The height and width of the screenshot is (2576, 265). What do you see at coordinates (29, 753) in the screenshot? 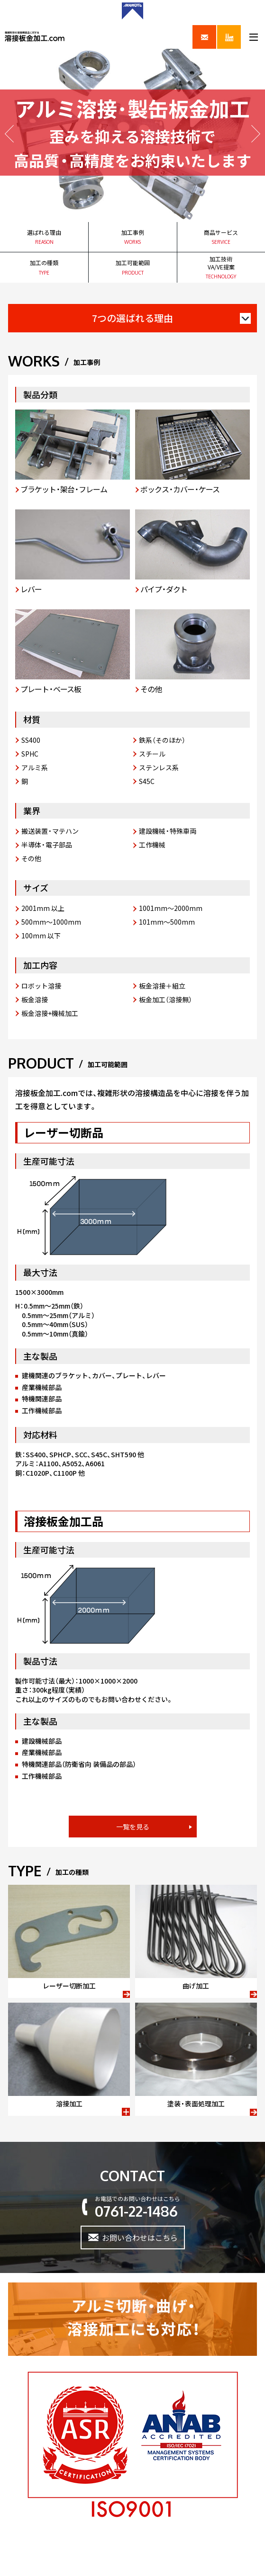
I see `SPHC` at bounding box center [29, 753].